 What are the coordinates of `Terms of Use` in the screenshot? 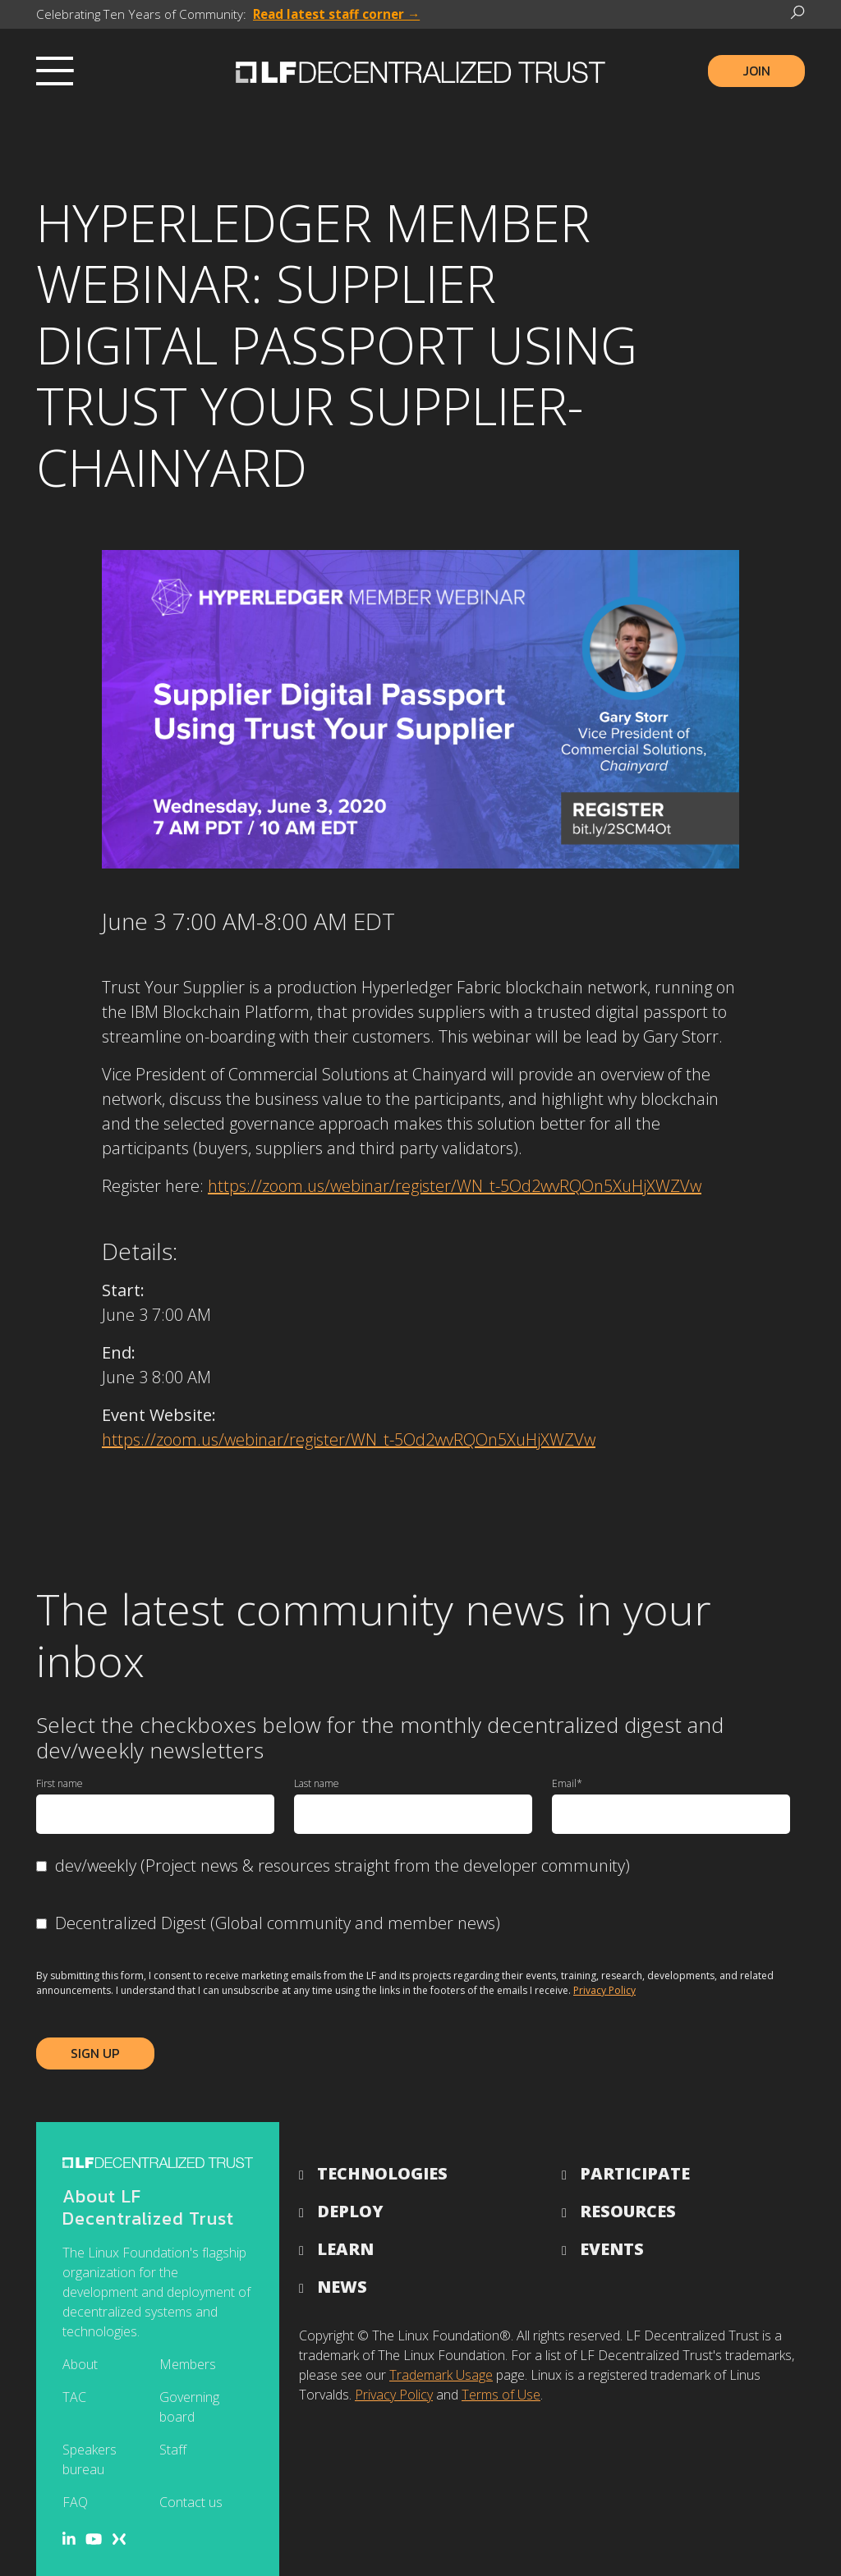 It's located at (501, 2395).